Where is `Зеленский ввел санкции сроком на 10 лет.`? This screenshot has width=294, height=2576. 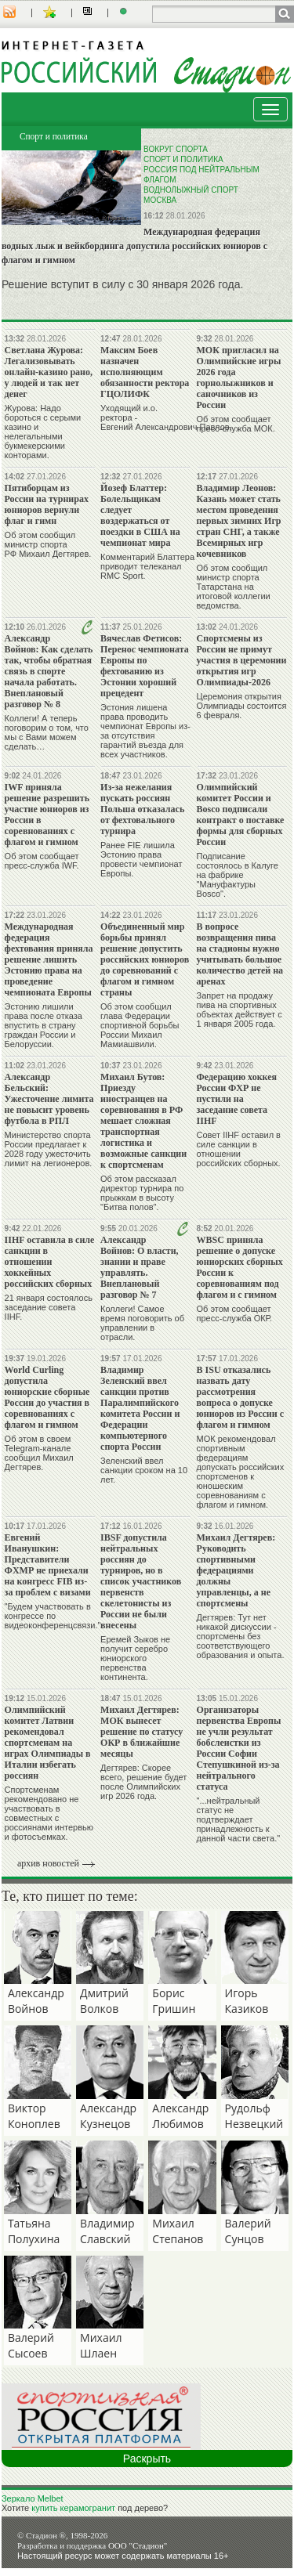
Зеленский ввел санкции сроком на 10 лет. is located at coordinates (143, 1470).